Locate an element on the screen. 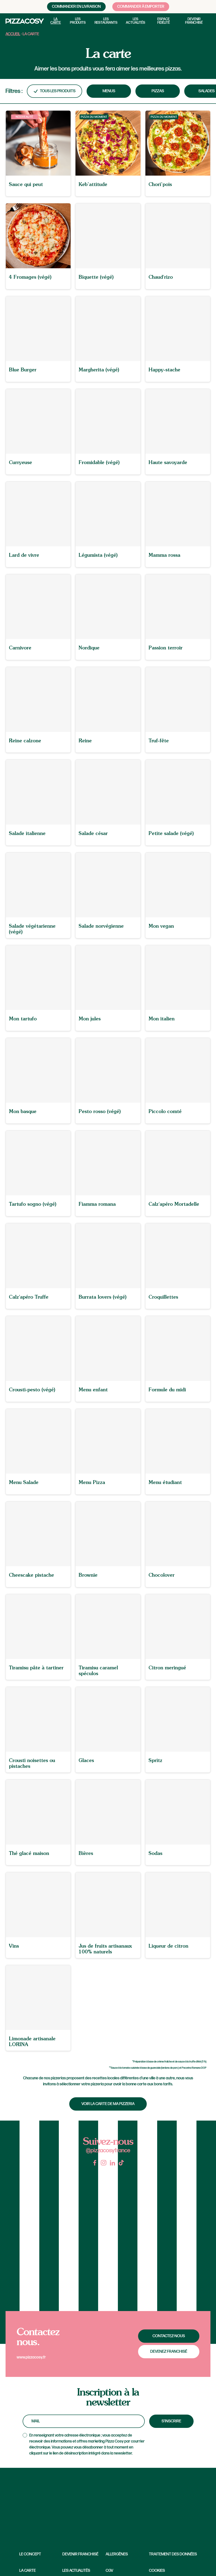 The width and height of the screenshot is (216, 2576). Contactez-nous is located at coordinates (169, 2336).